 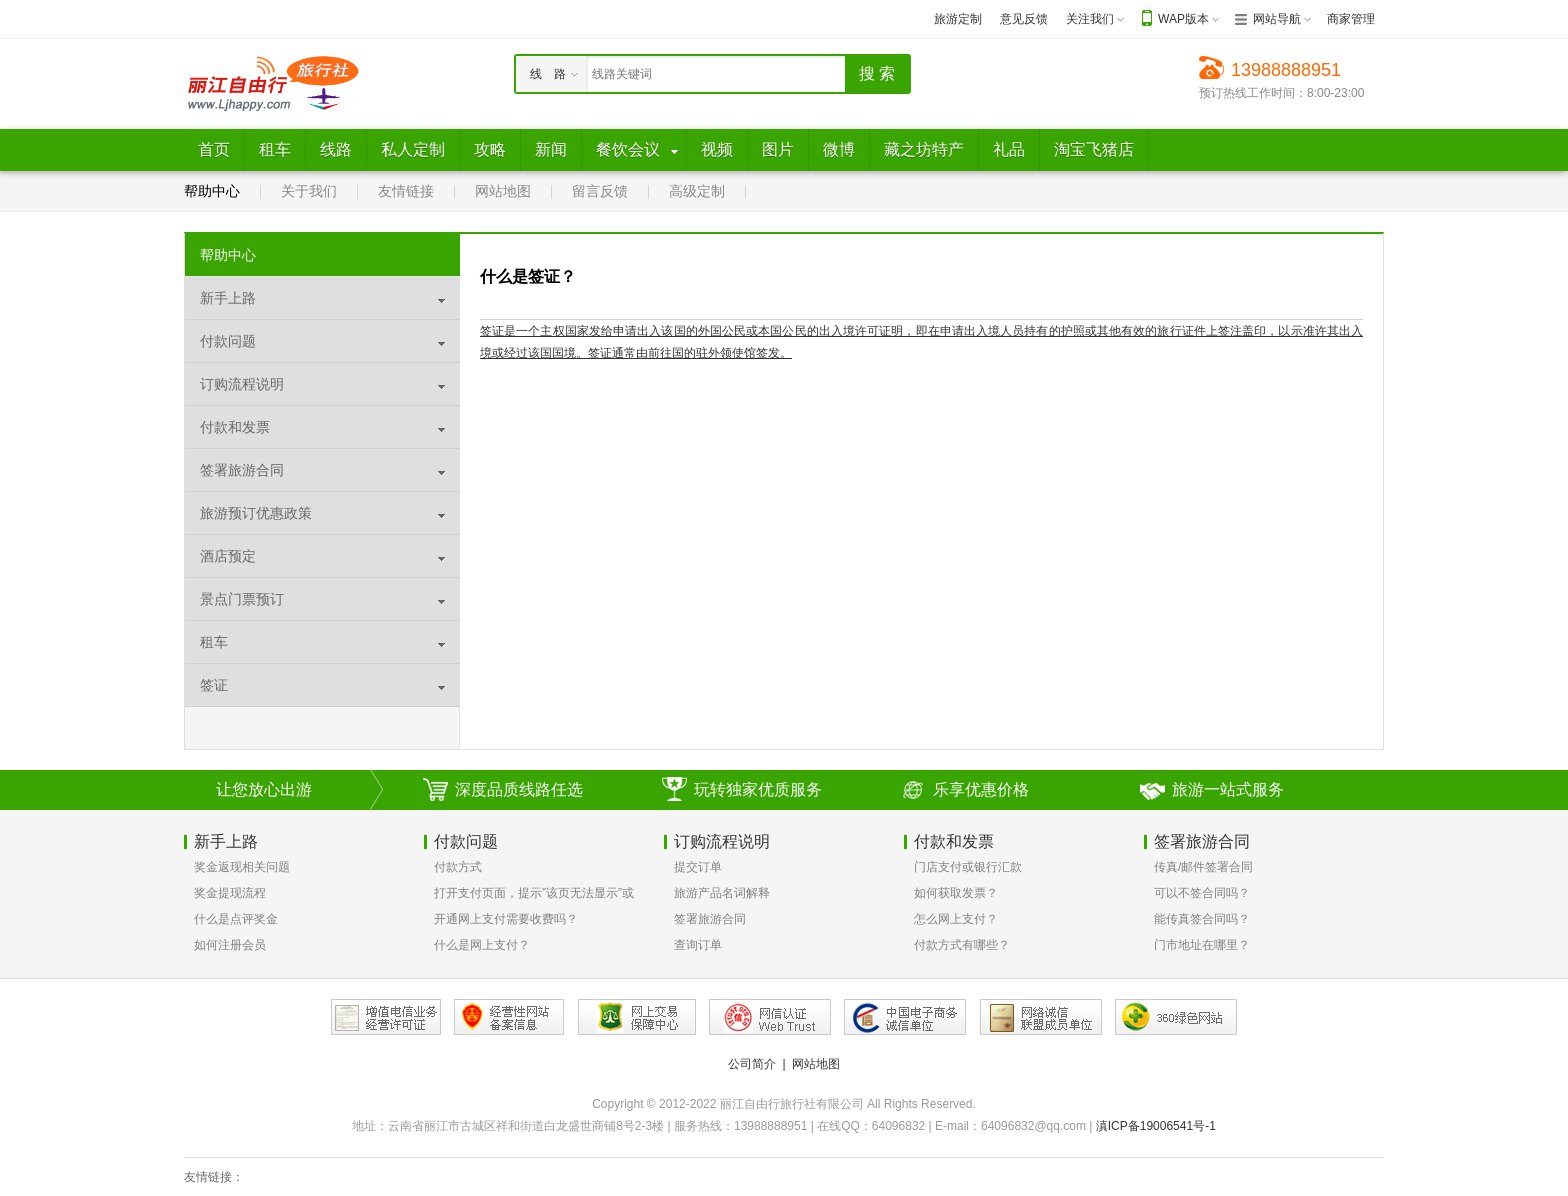 I want to click on 什么是点评奖金, so click(x=236, y=919).